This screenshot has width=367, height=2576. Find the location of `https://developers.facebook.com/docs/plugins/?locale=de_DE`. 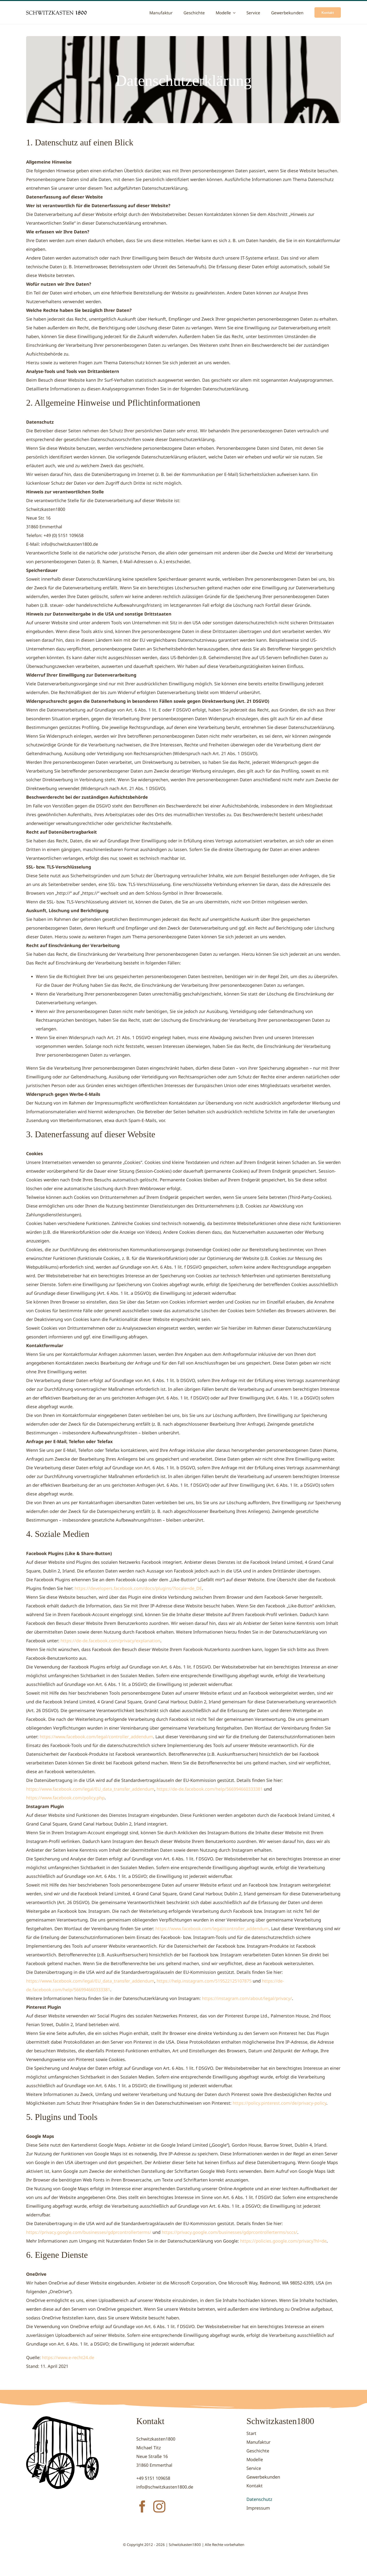

https://developers.facebook.com/docs/plugins/?locale=de_DE is located at coordinates (138, 1588).